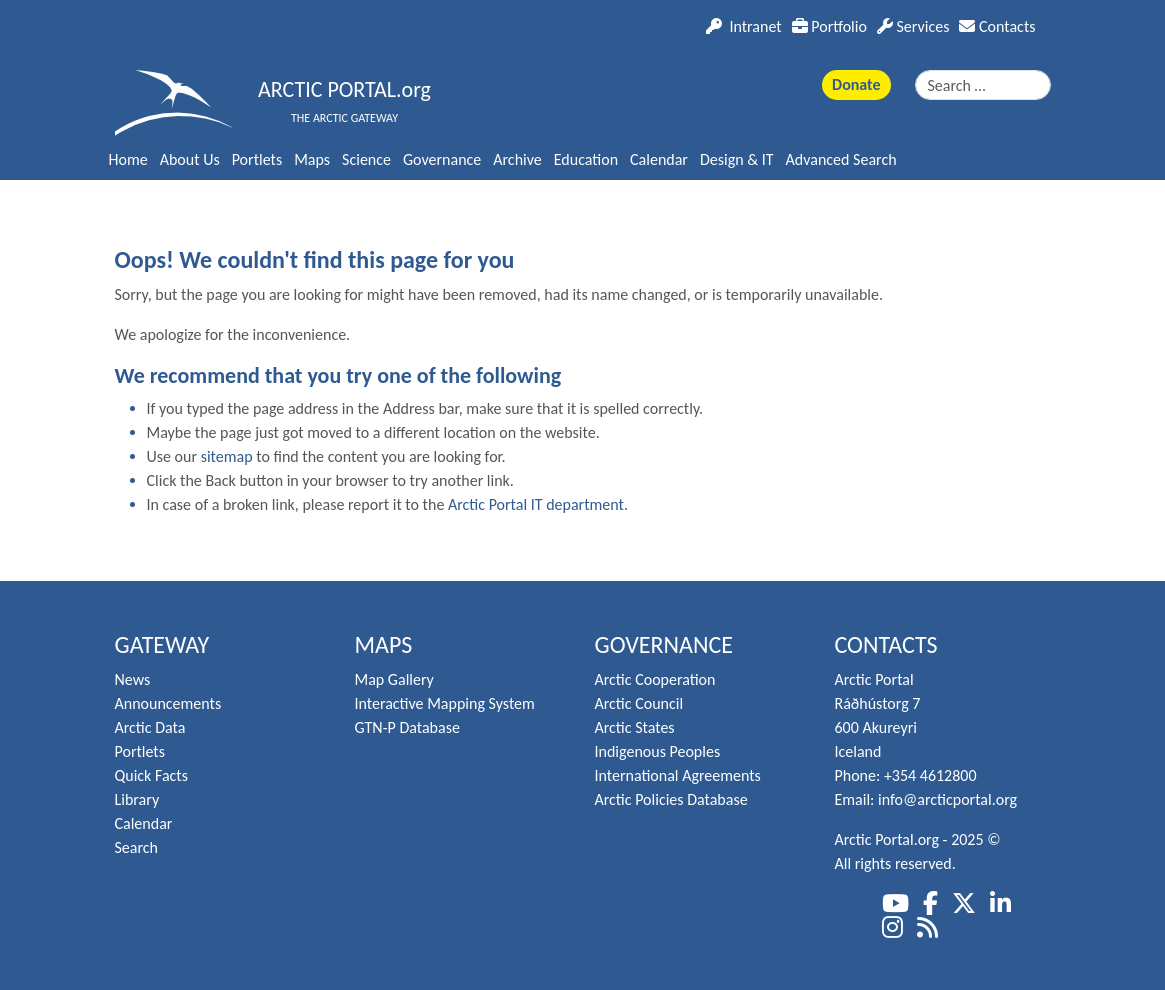  Describe the element at coordinates (678, 775) in the screenshot. I see `International Agreements` at that location.